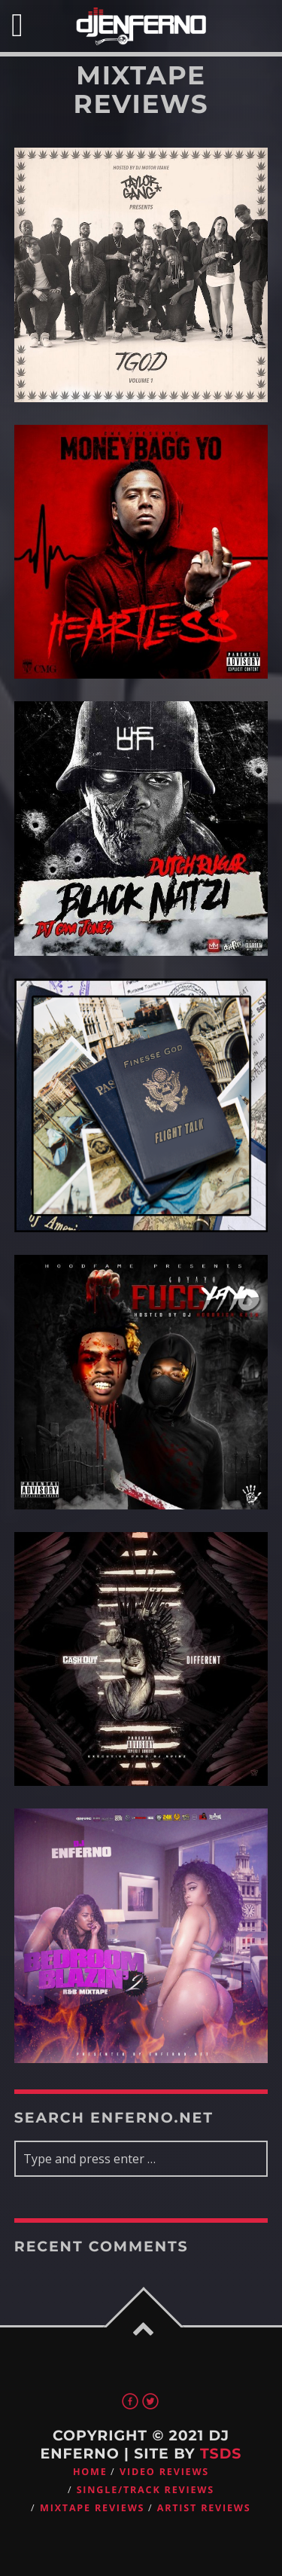 Image resolution: width=282 pixels, height=2576 pixels. What do you see at coordinates (92, 2507) in the screenshot?
I see `Mixtape Reviews` at bounding box center [92, 2507].